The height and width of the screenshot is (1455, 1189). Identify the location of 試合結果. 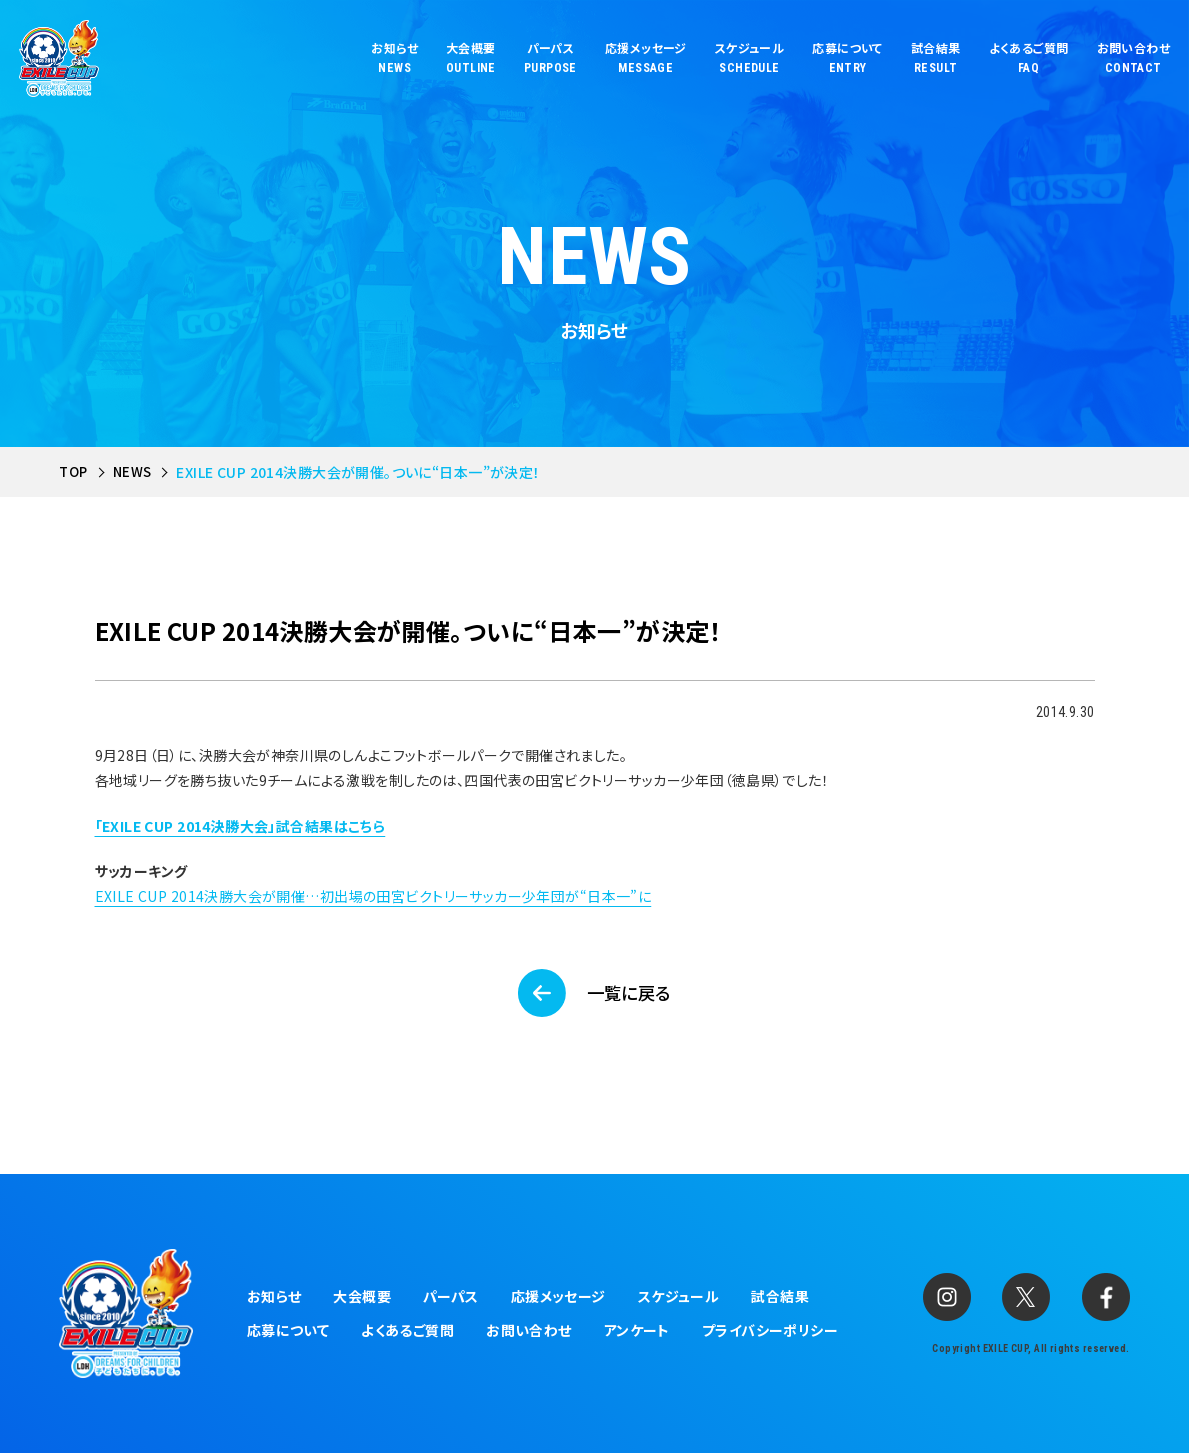
(780, 1299).